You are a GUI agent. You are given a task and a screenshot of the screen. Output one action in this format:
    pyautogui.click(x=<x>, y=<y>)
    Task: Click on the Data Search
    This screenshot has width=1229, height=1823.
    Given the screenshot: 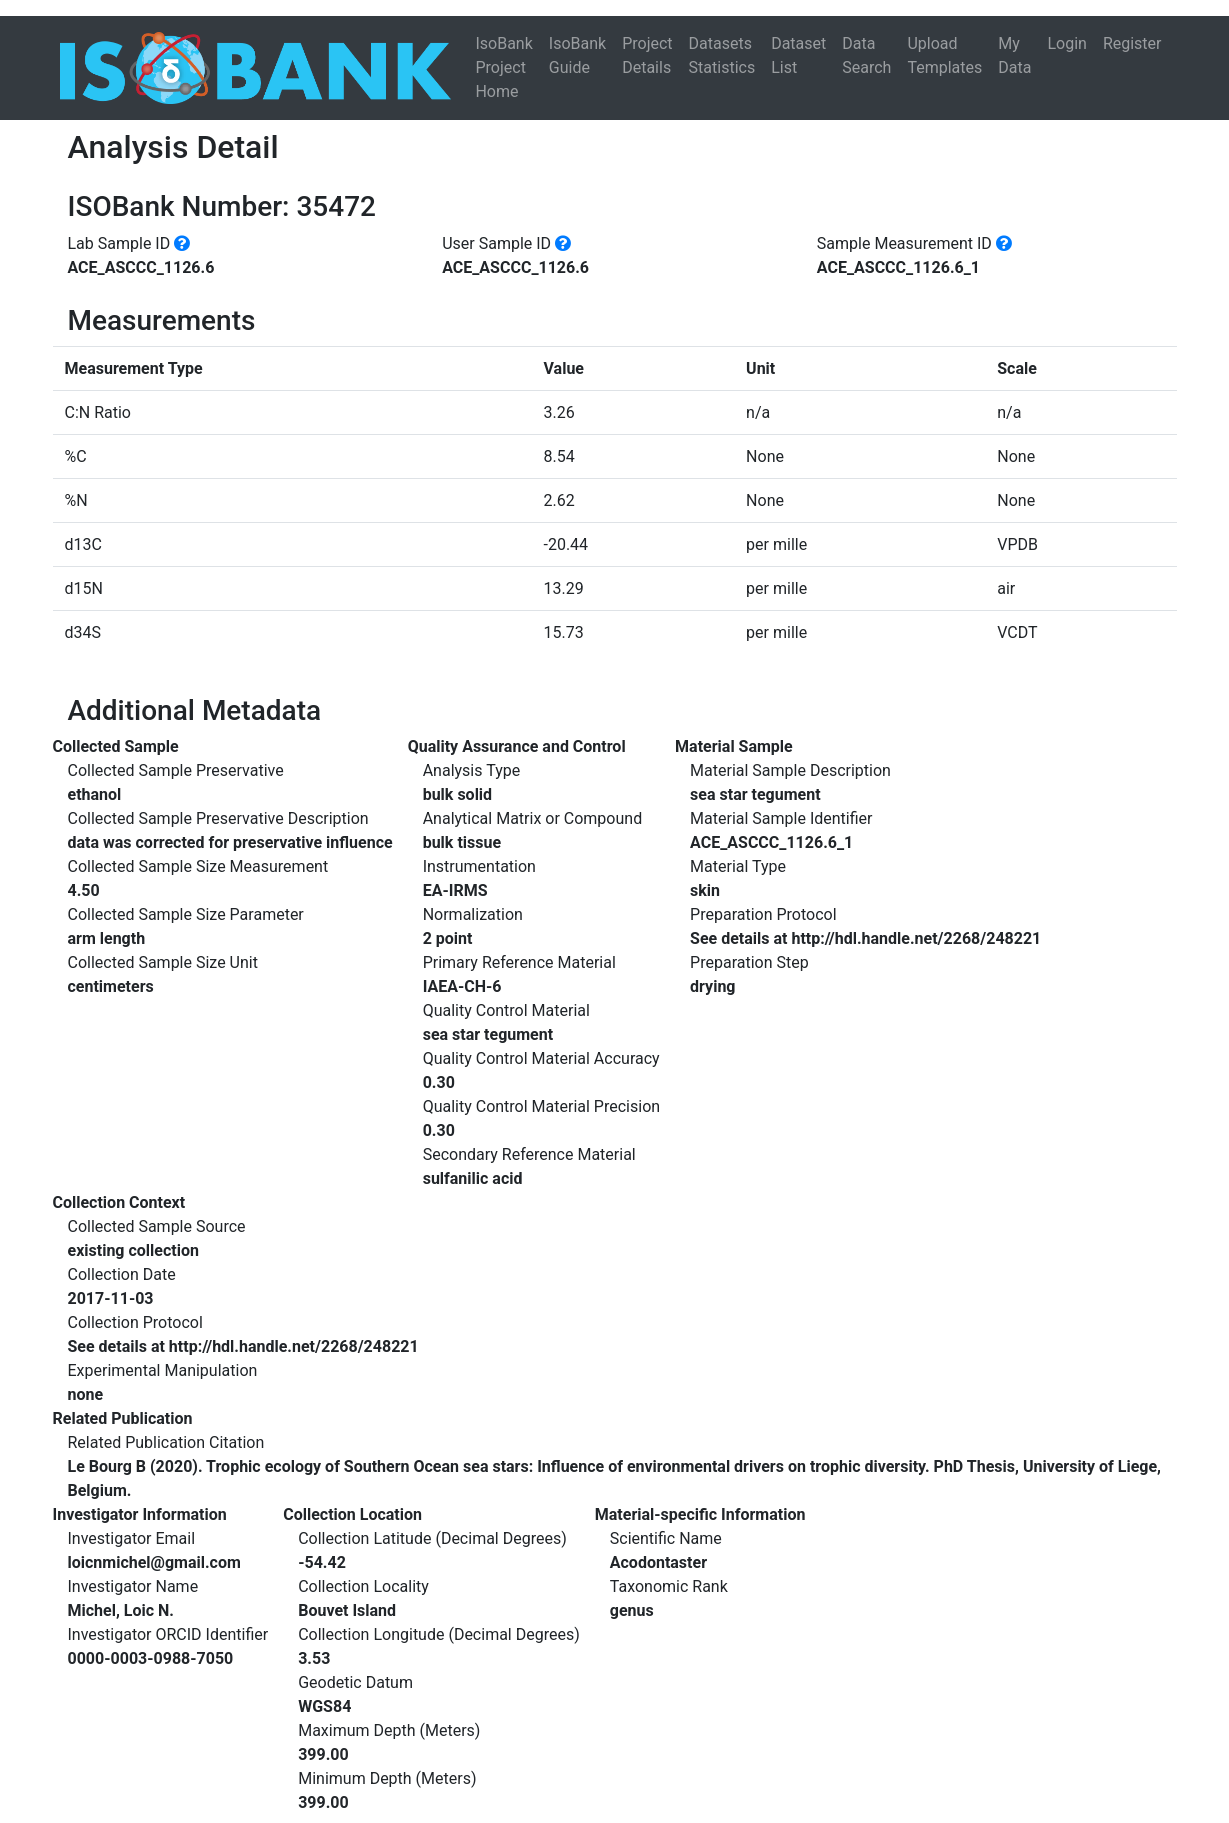 What is the action you would take?
    pyautogui.click(x=866, y=55)
    